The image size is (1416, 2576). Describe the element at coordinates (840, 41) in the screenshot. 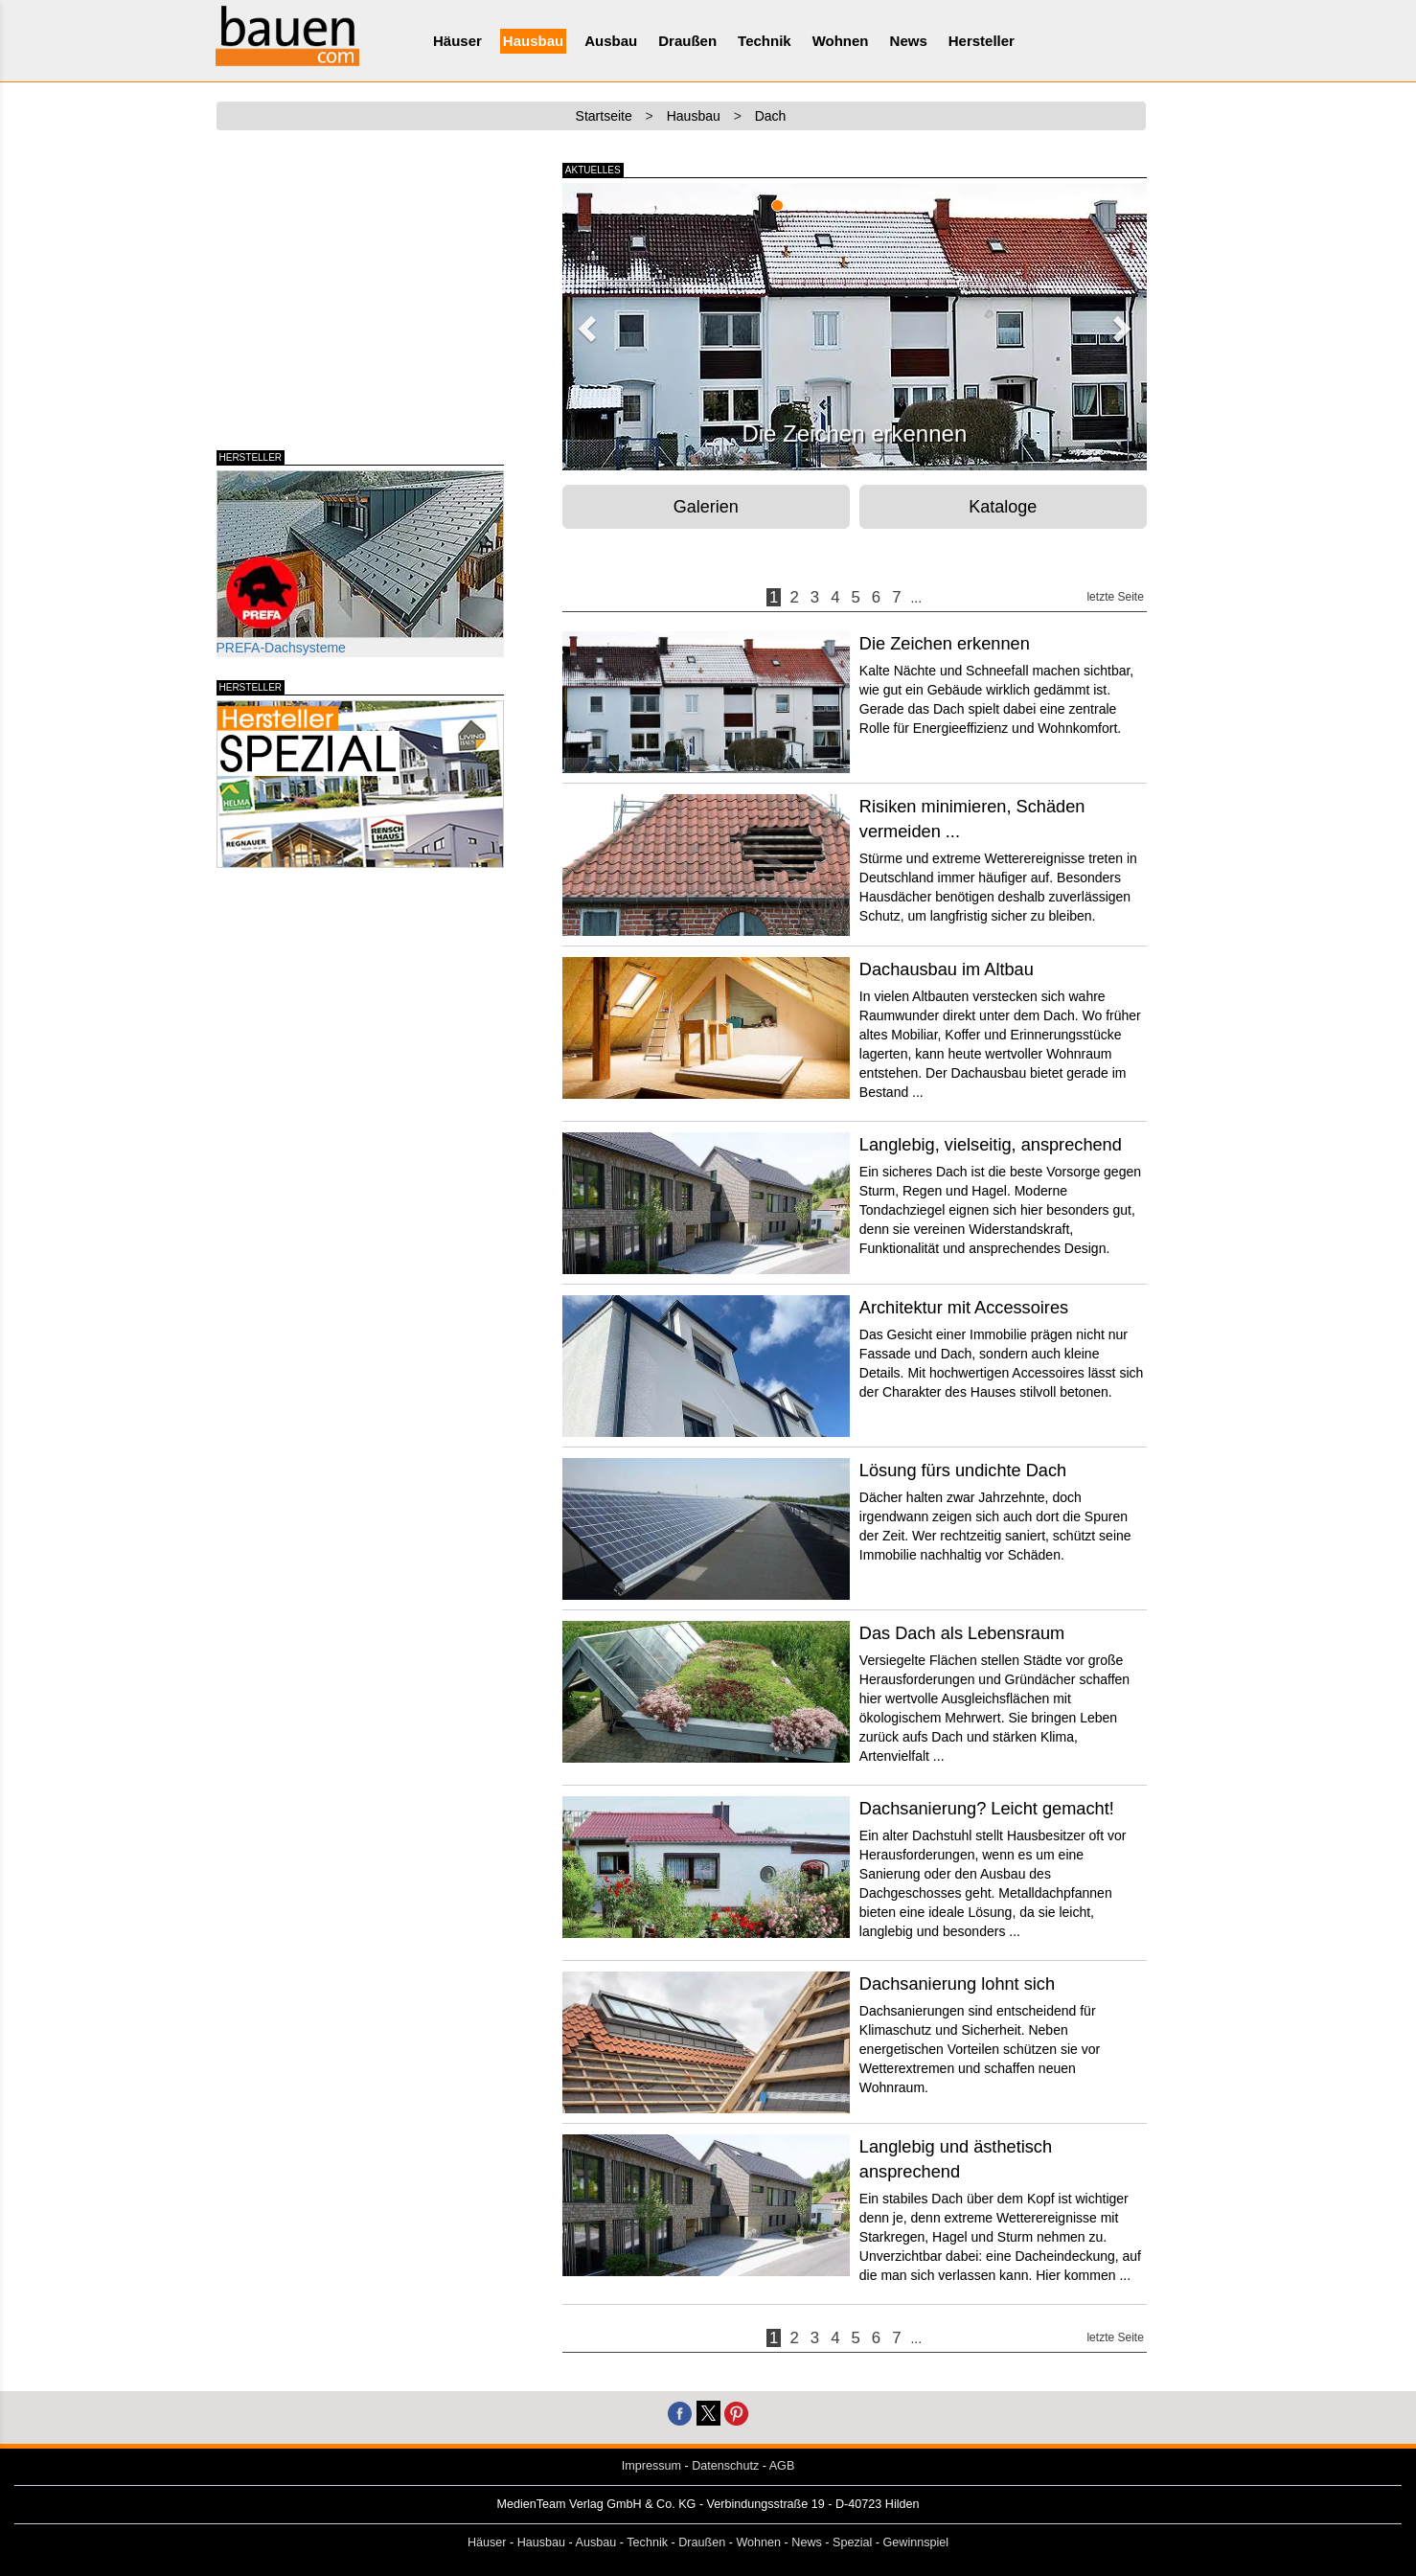

I see `Wohnen` at that location.